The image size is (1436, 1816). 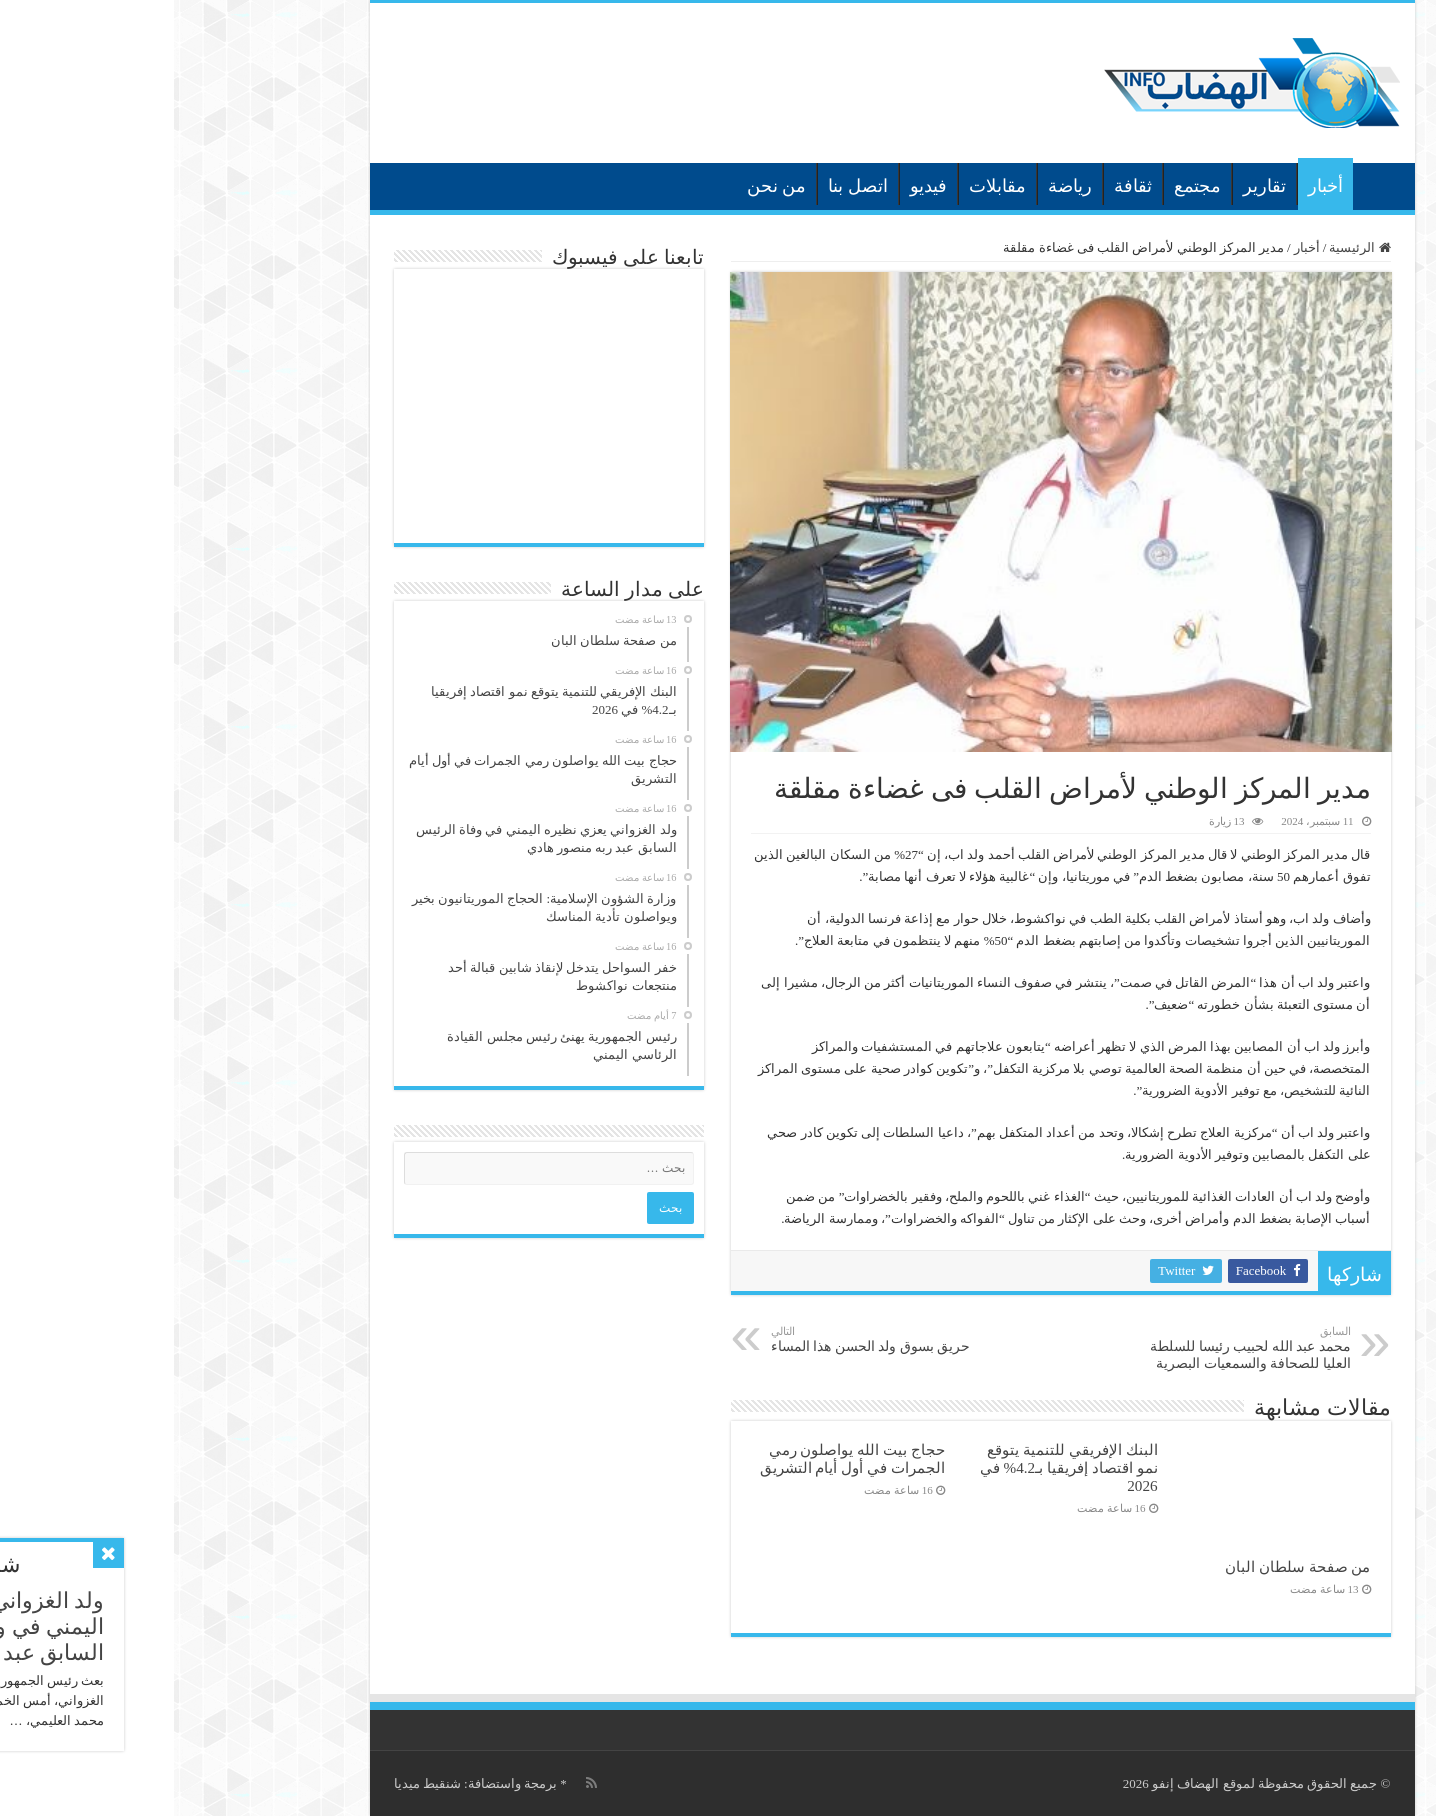 I want to click on حجاج بيت الله يواصلون رمي الجمرات في أول أيام التشريق, so click(x=678, y=1458).